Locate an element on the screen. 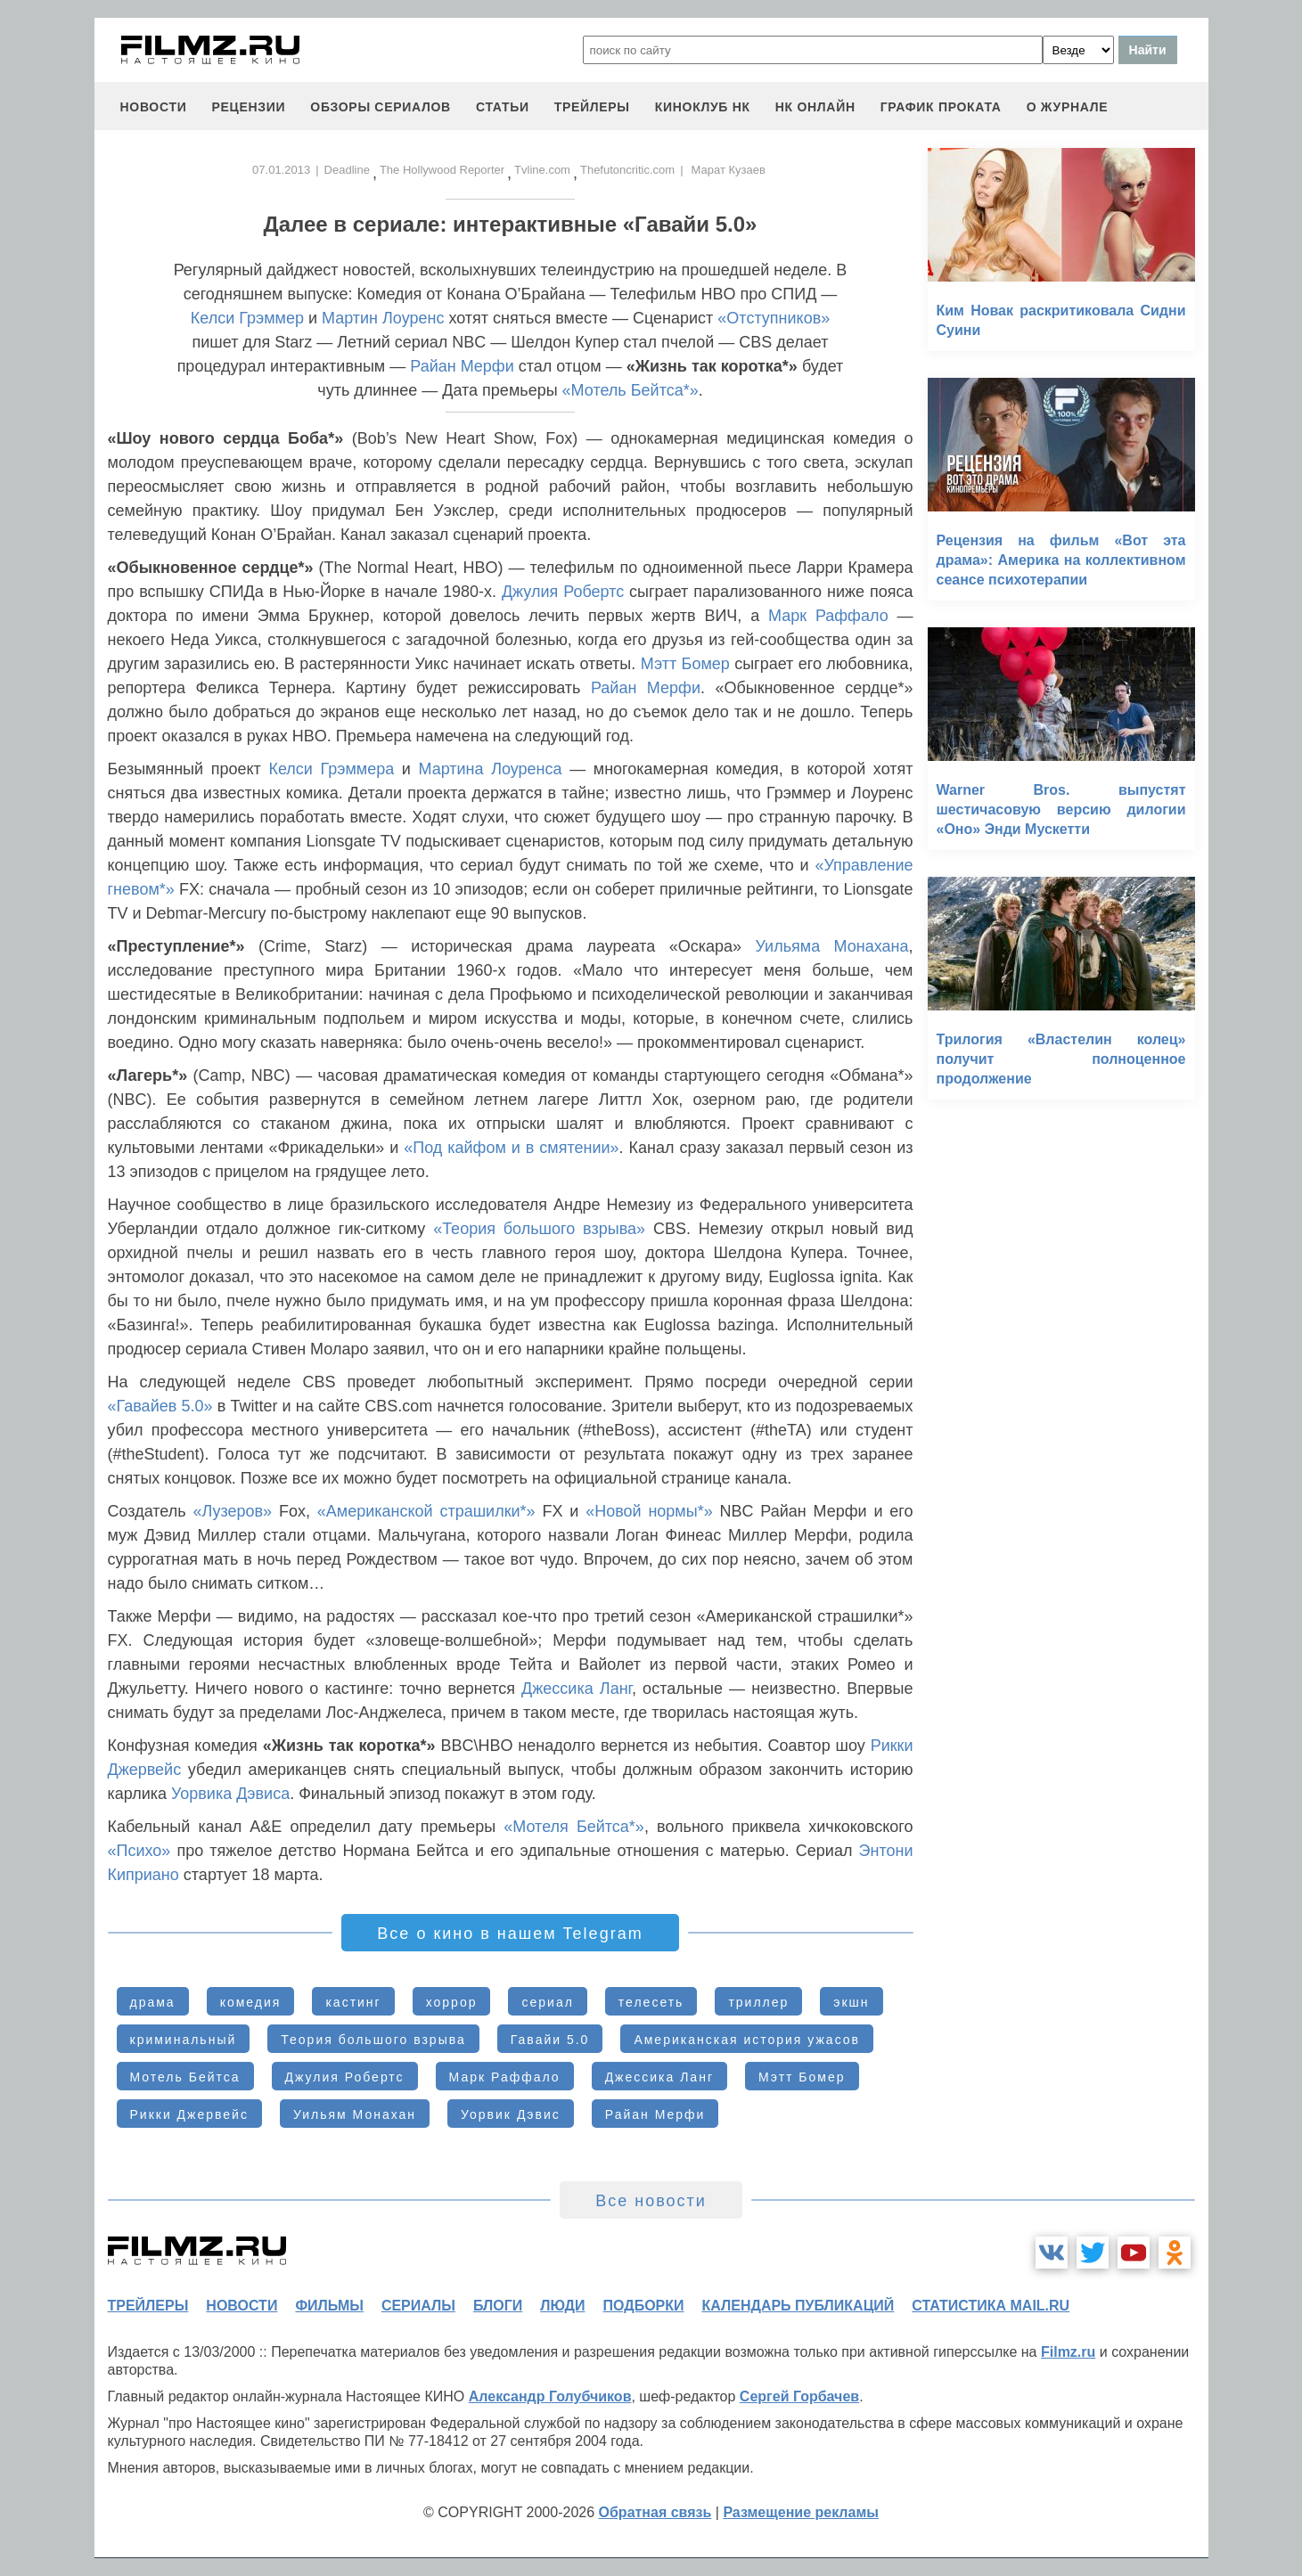 Image resolution: width=1302 pixels, height=2576 pixels. Размещение рекламы is located at coordinates (801, 2512).